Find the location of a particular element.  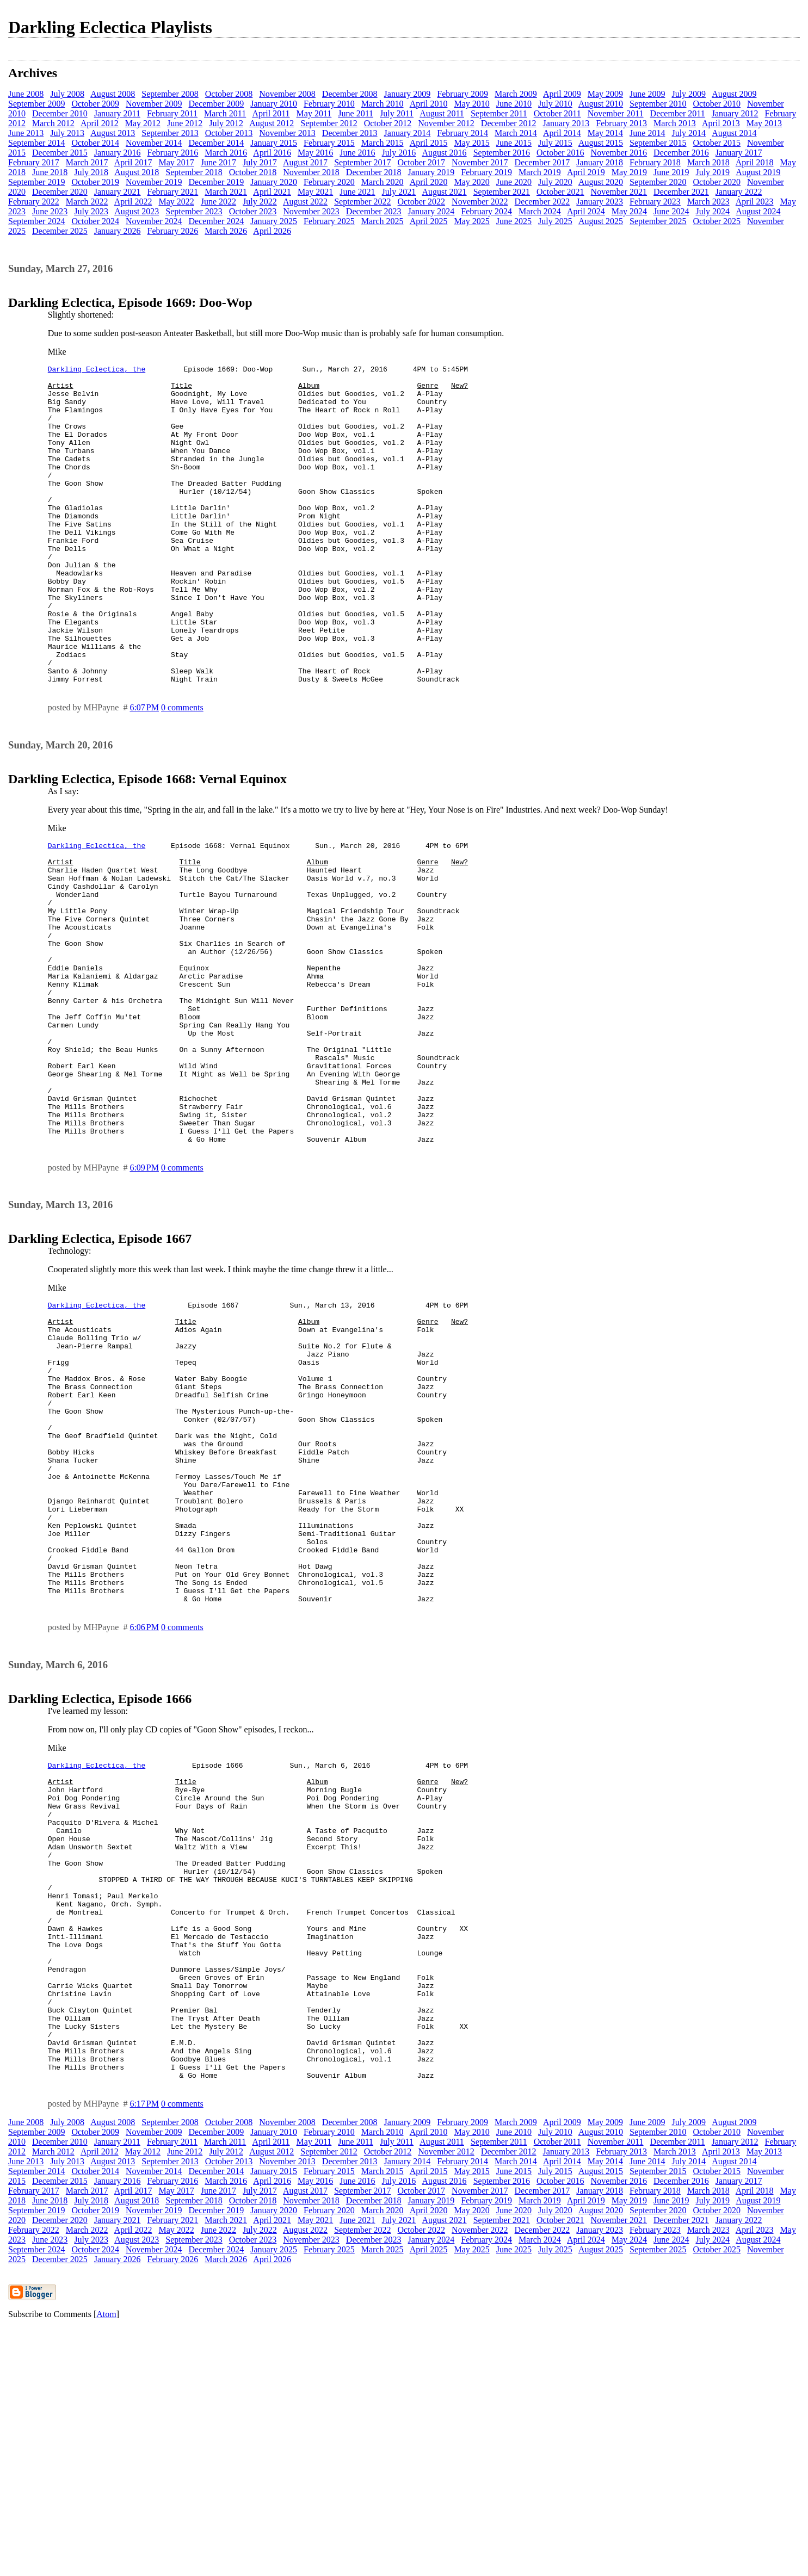

June 2016 is located at coordinates (357, 152).